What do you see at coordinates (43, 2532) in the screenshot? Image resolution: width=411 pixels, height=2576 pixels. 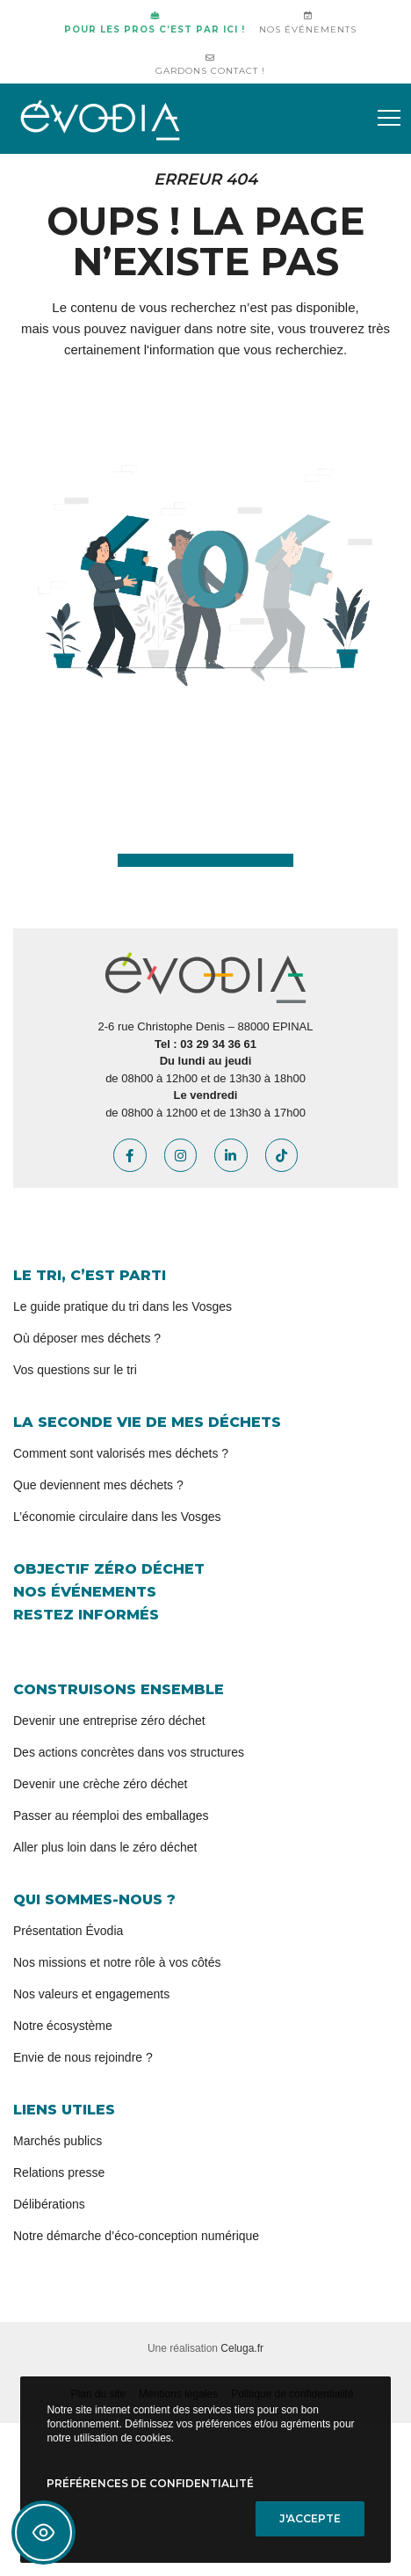 I see `[Toggle Accessibility Toolbar]` at bounding box center [43, 2532].